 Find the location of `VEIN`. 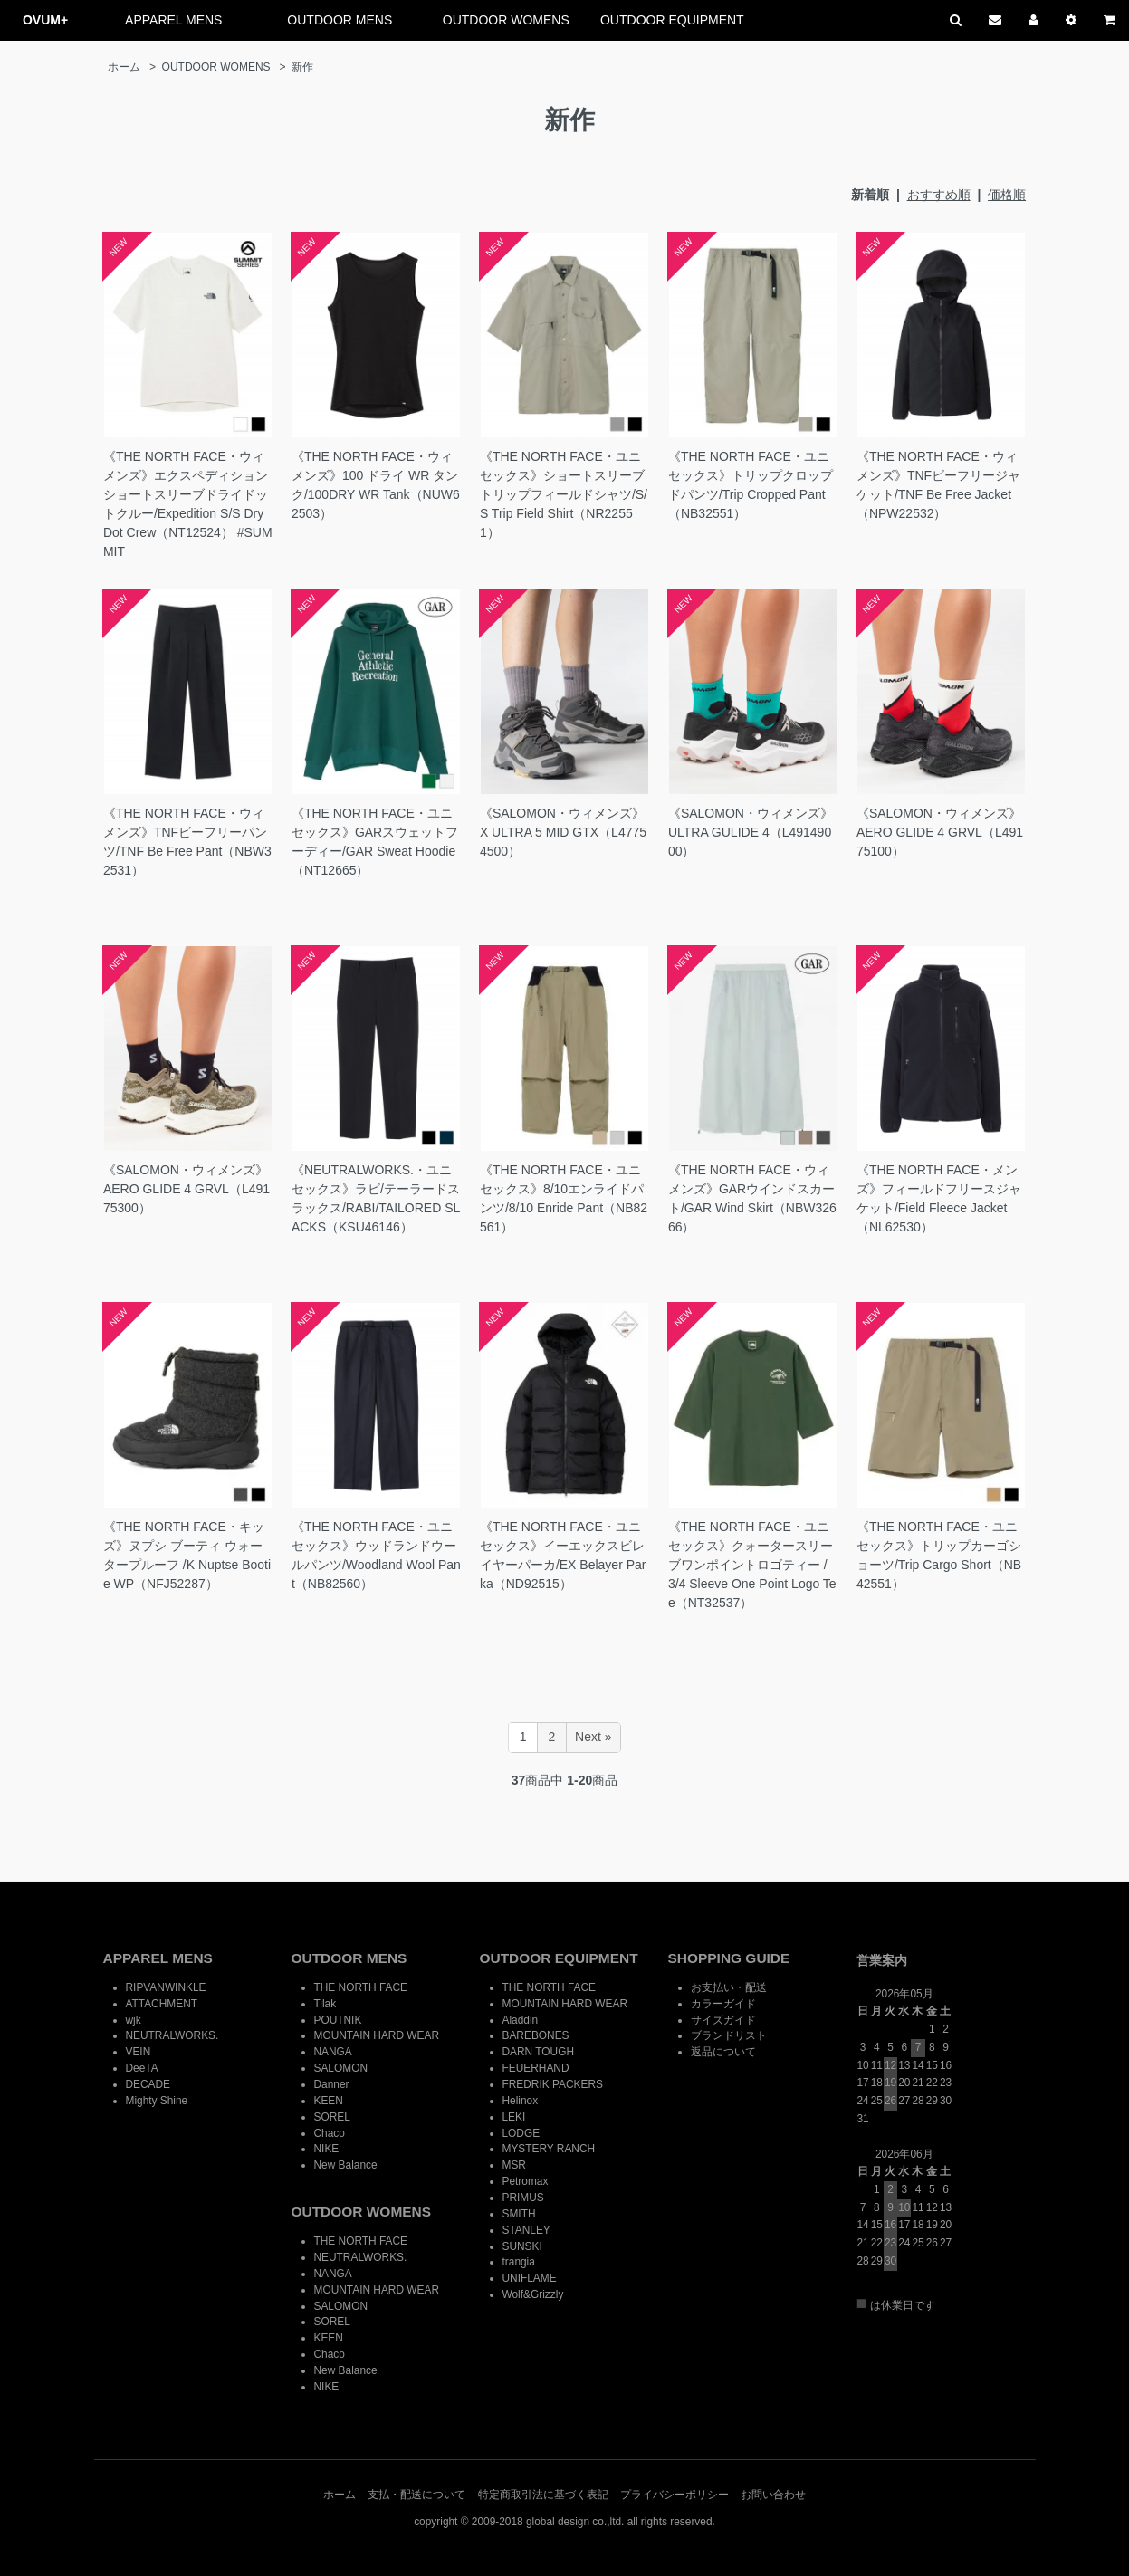

VEIN is located at coordinates (138, 2051).